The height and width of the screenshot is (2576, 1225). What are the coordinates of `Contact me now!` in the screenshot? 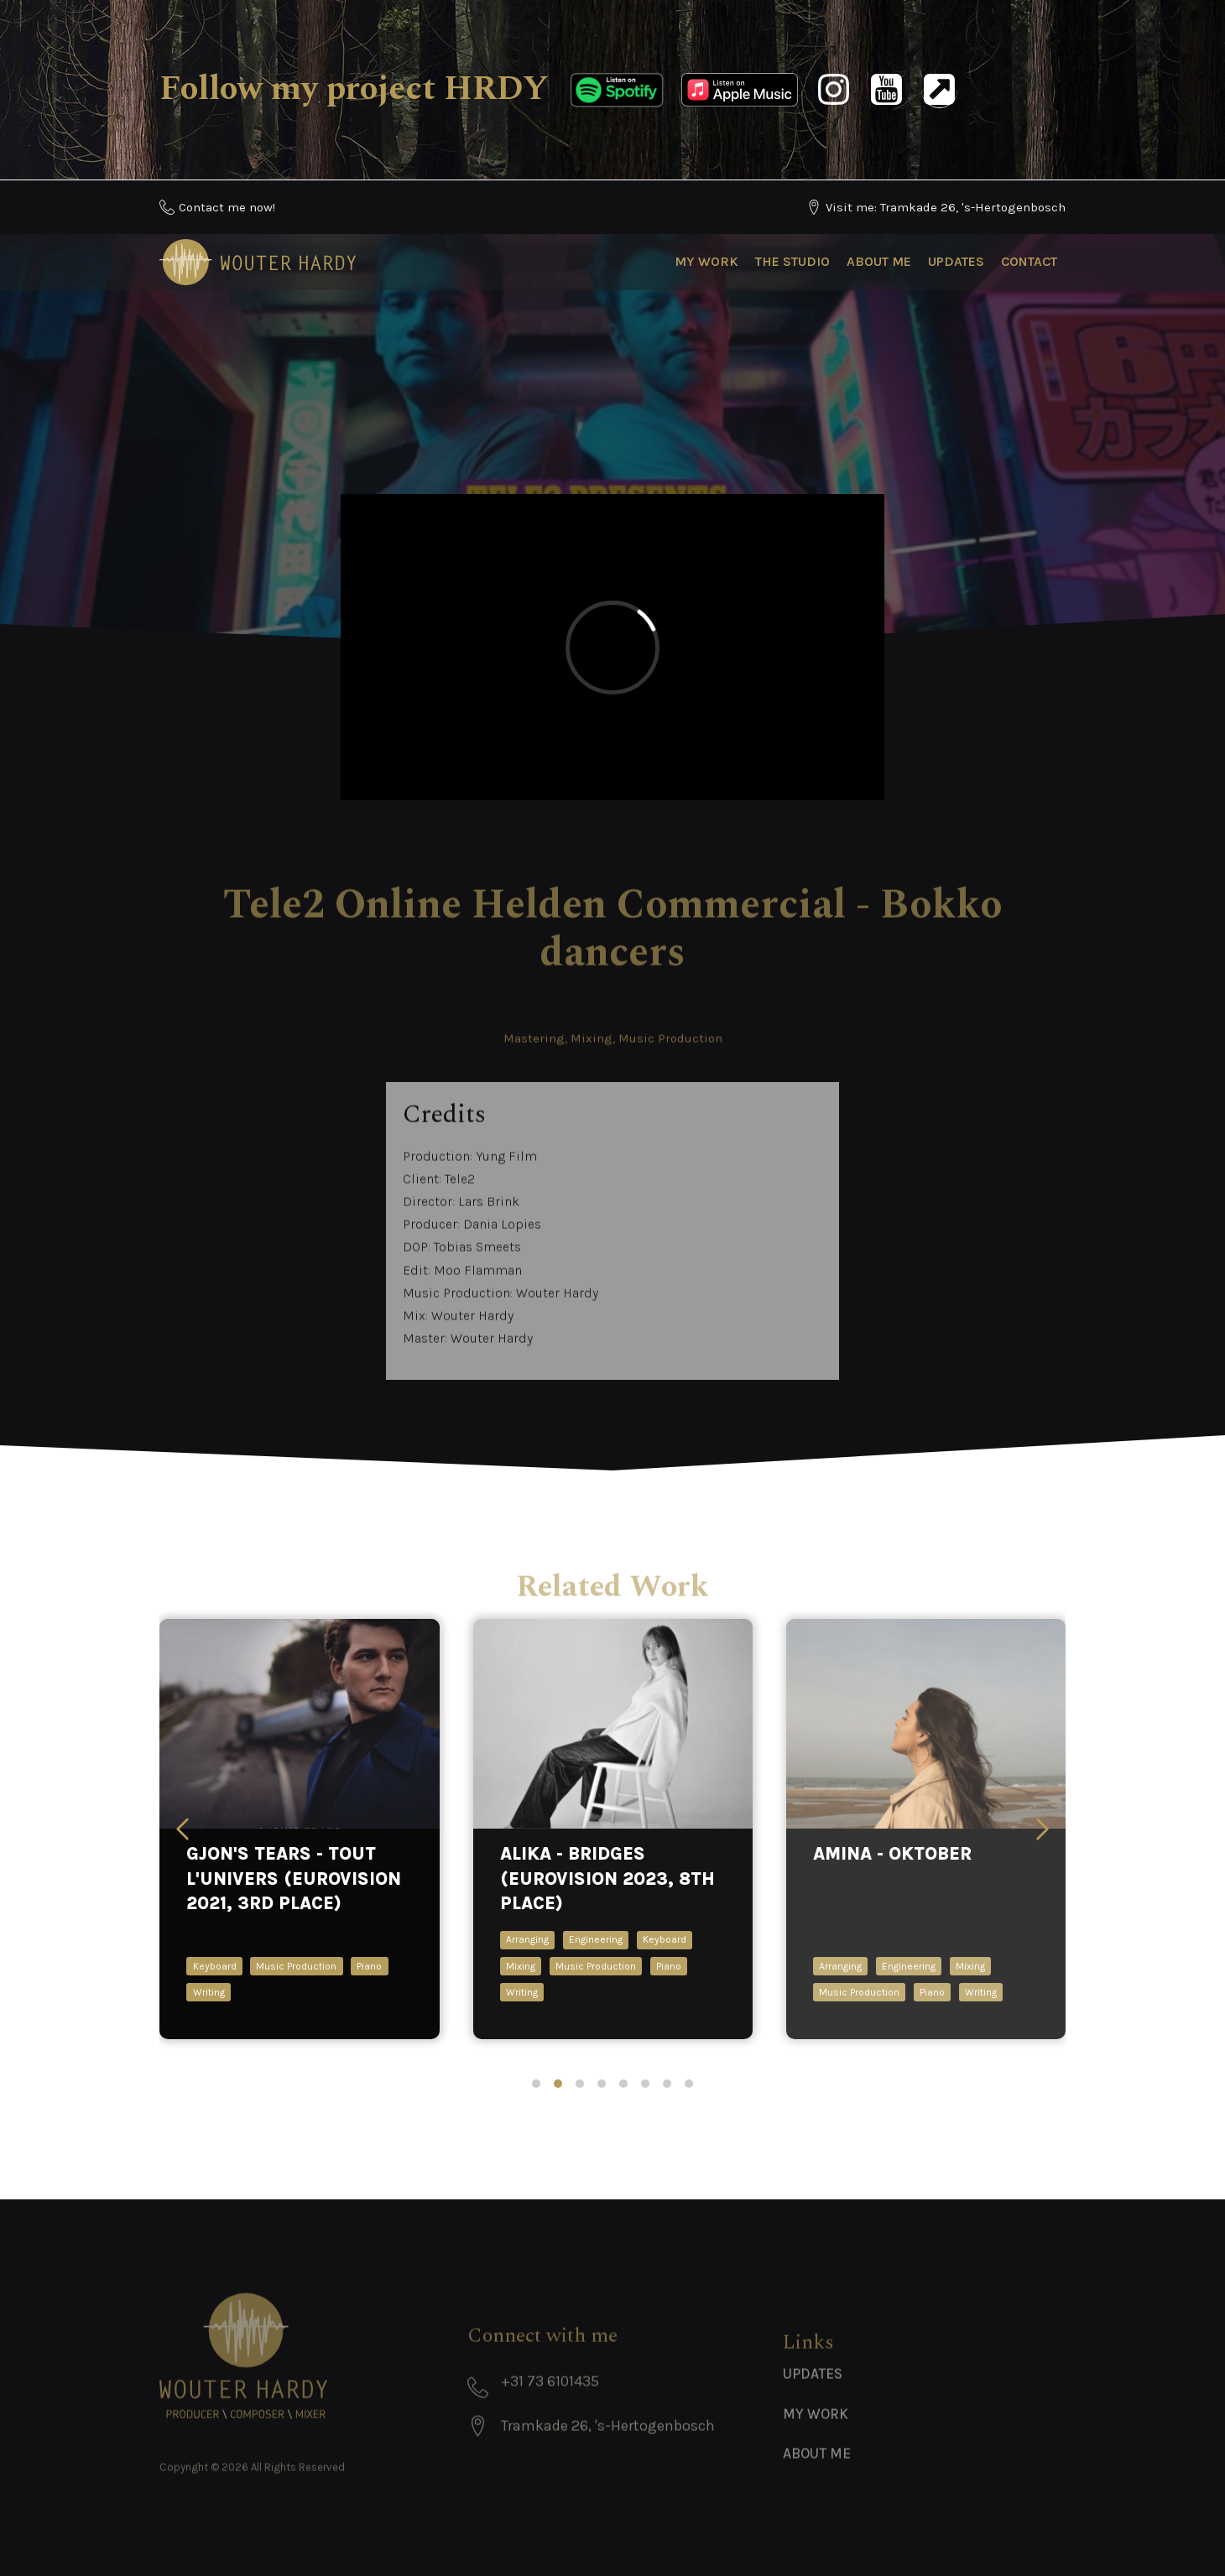 It's located at (227, 207).